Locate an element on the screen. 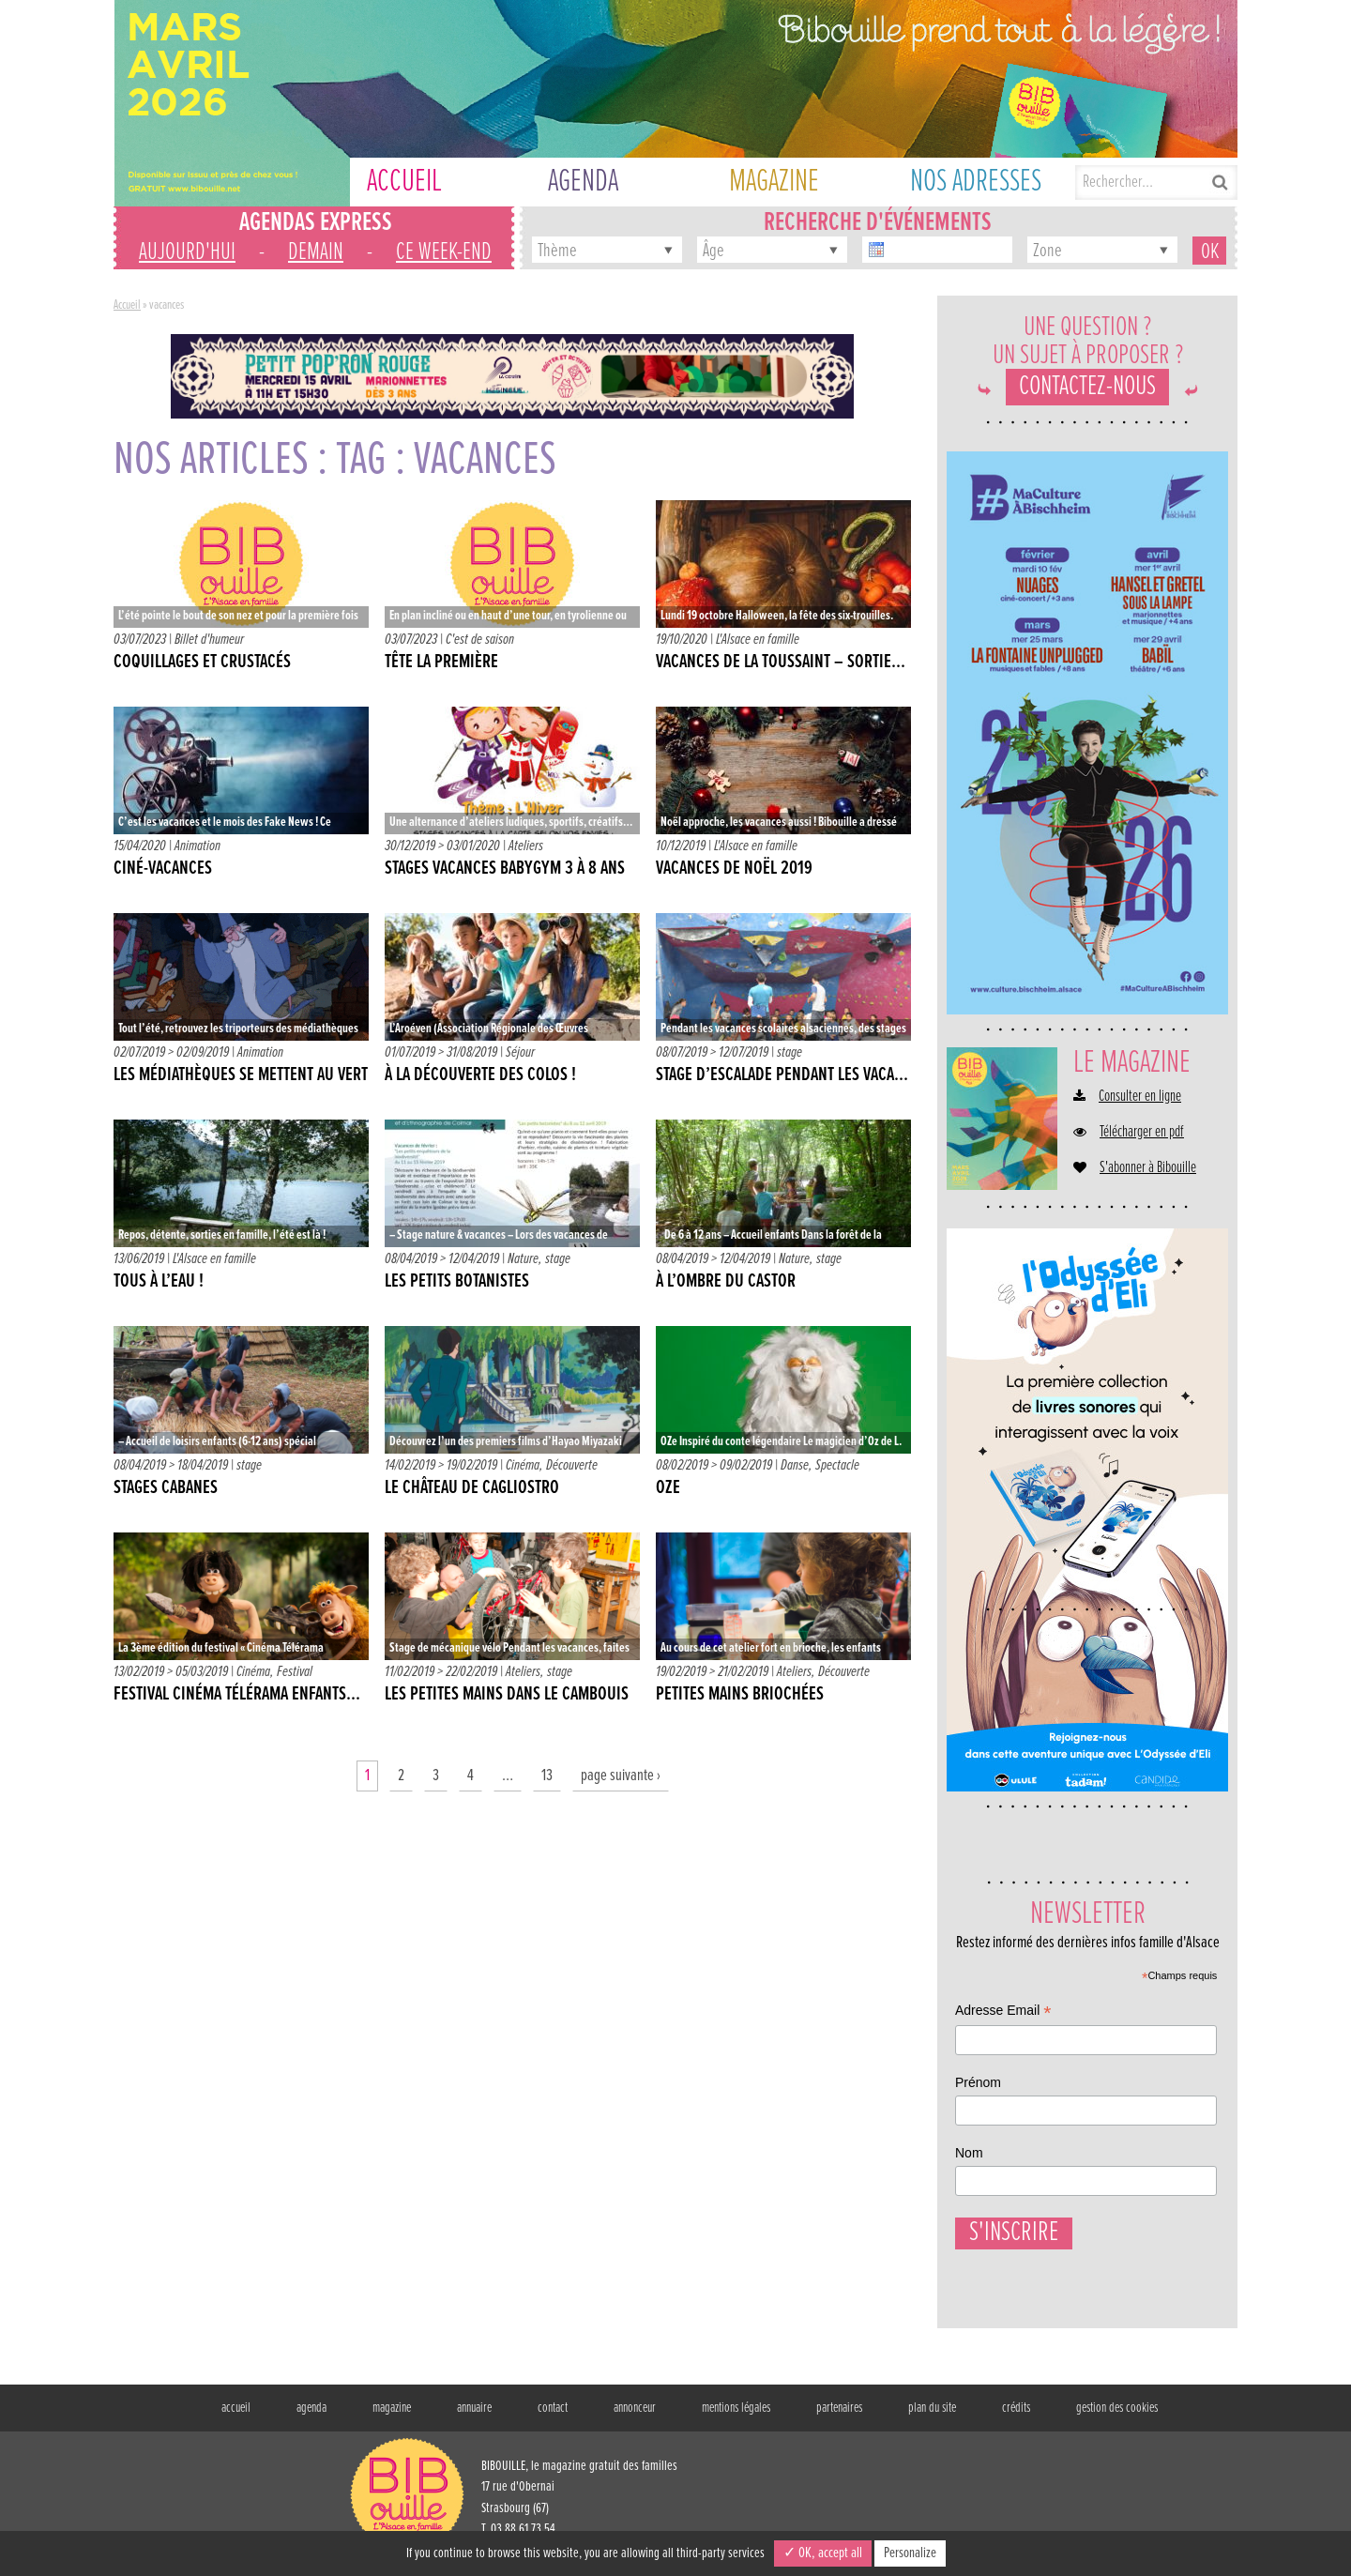 This screenshot has width=1351, height=2576. C'est de saison is located at coordinates (480, 639).